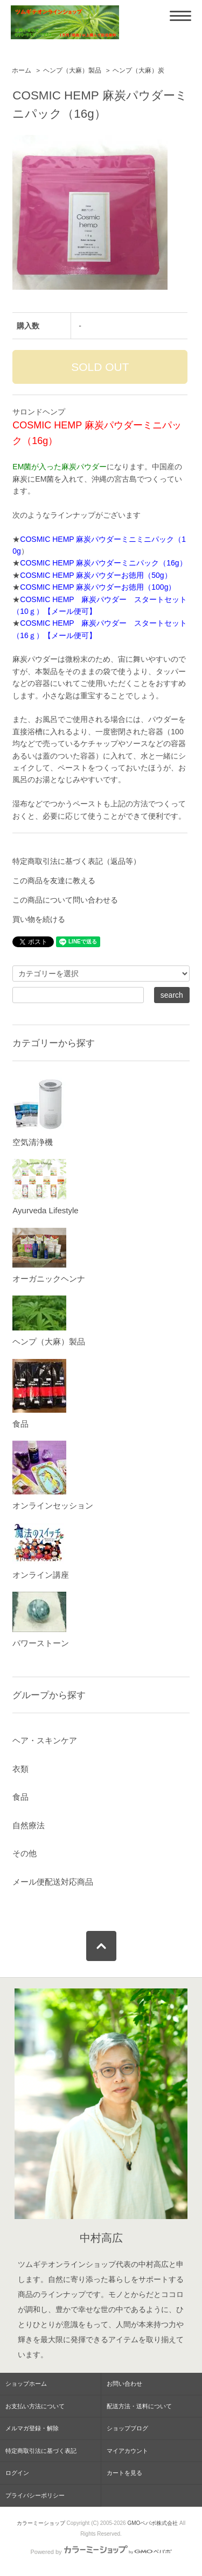 This screenshot has width=202, height=2576. What do you see at coordinates (152, 2523) in the screenshot?
I see `GMOペパボ株式会社` at bounding box center [152, 2523].